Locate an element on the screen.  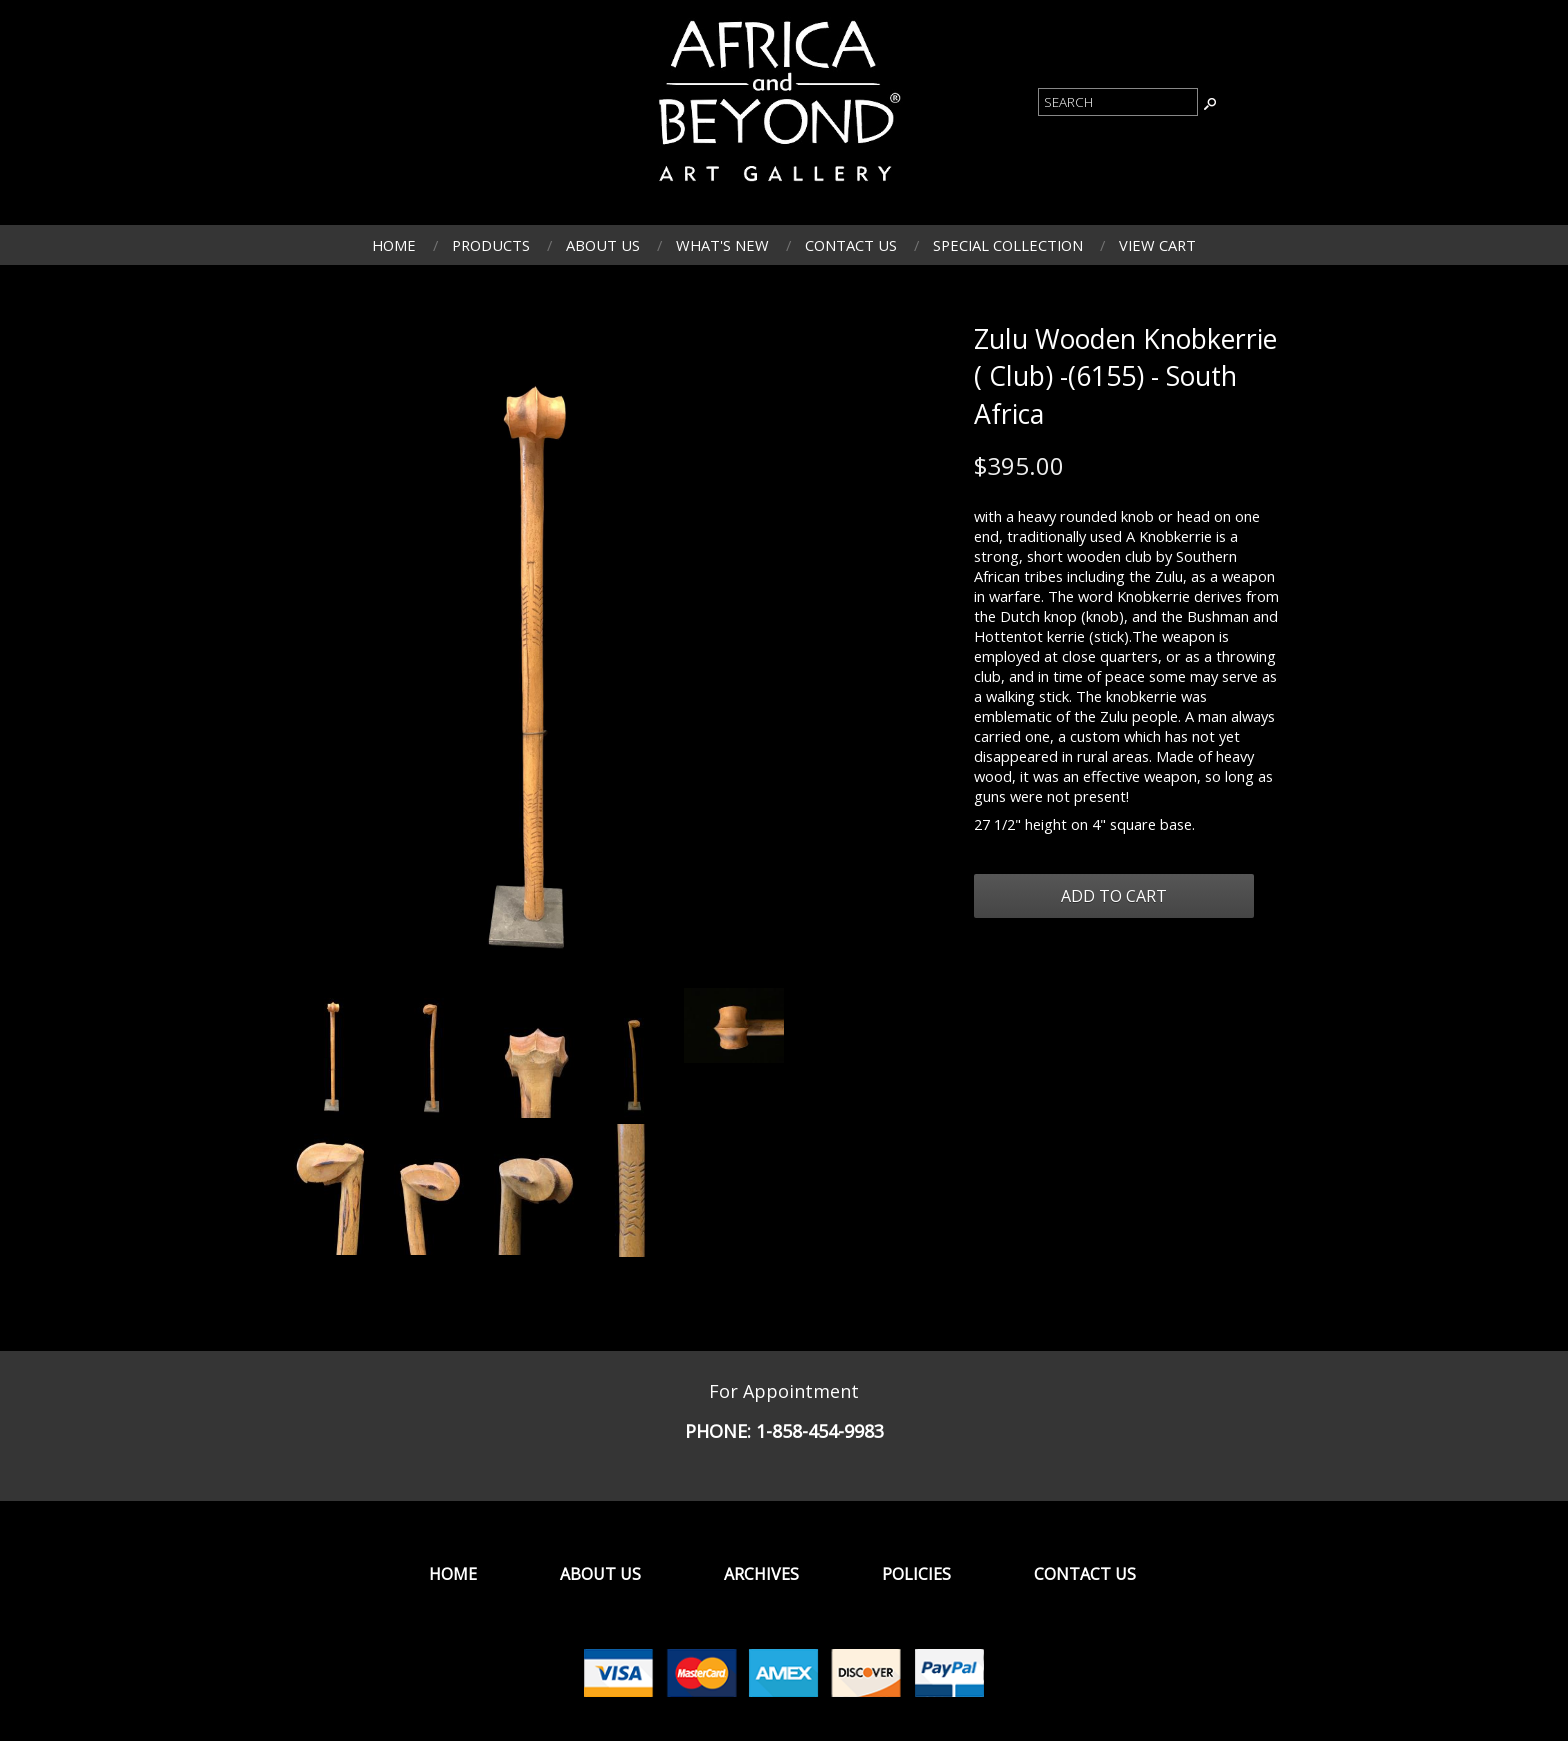
[Product Search] is located at coordinates (1118, 102).